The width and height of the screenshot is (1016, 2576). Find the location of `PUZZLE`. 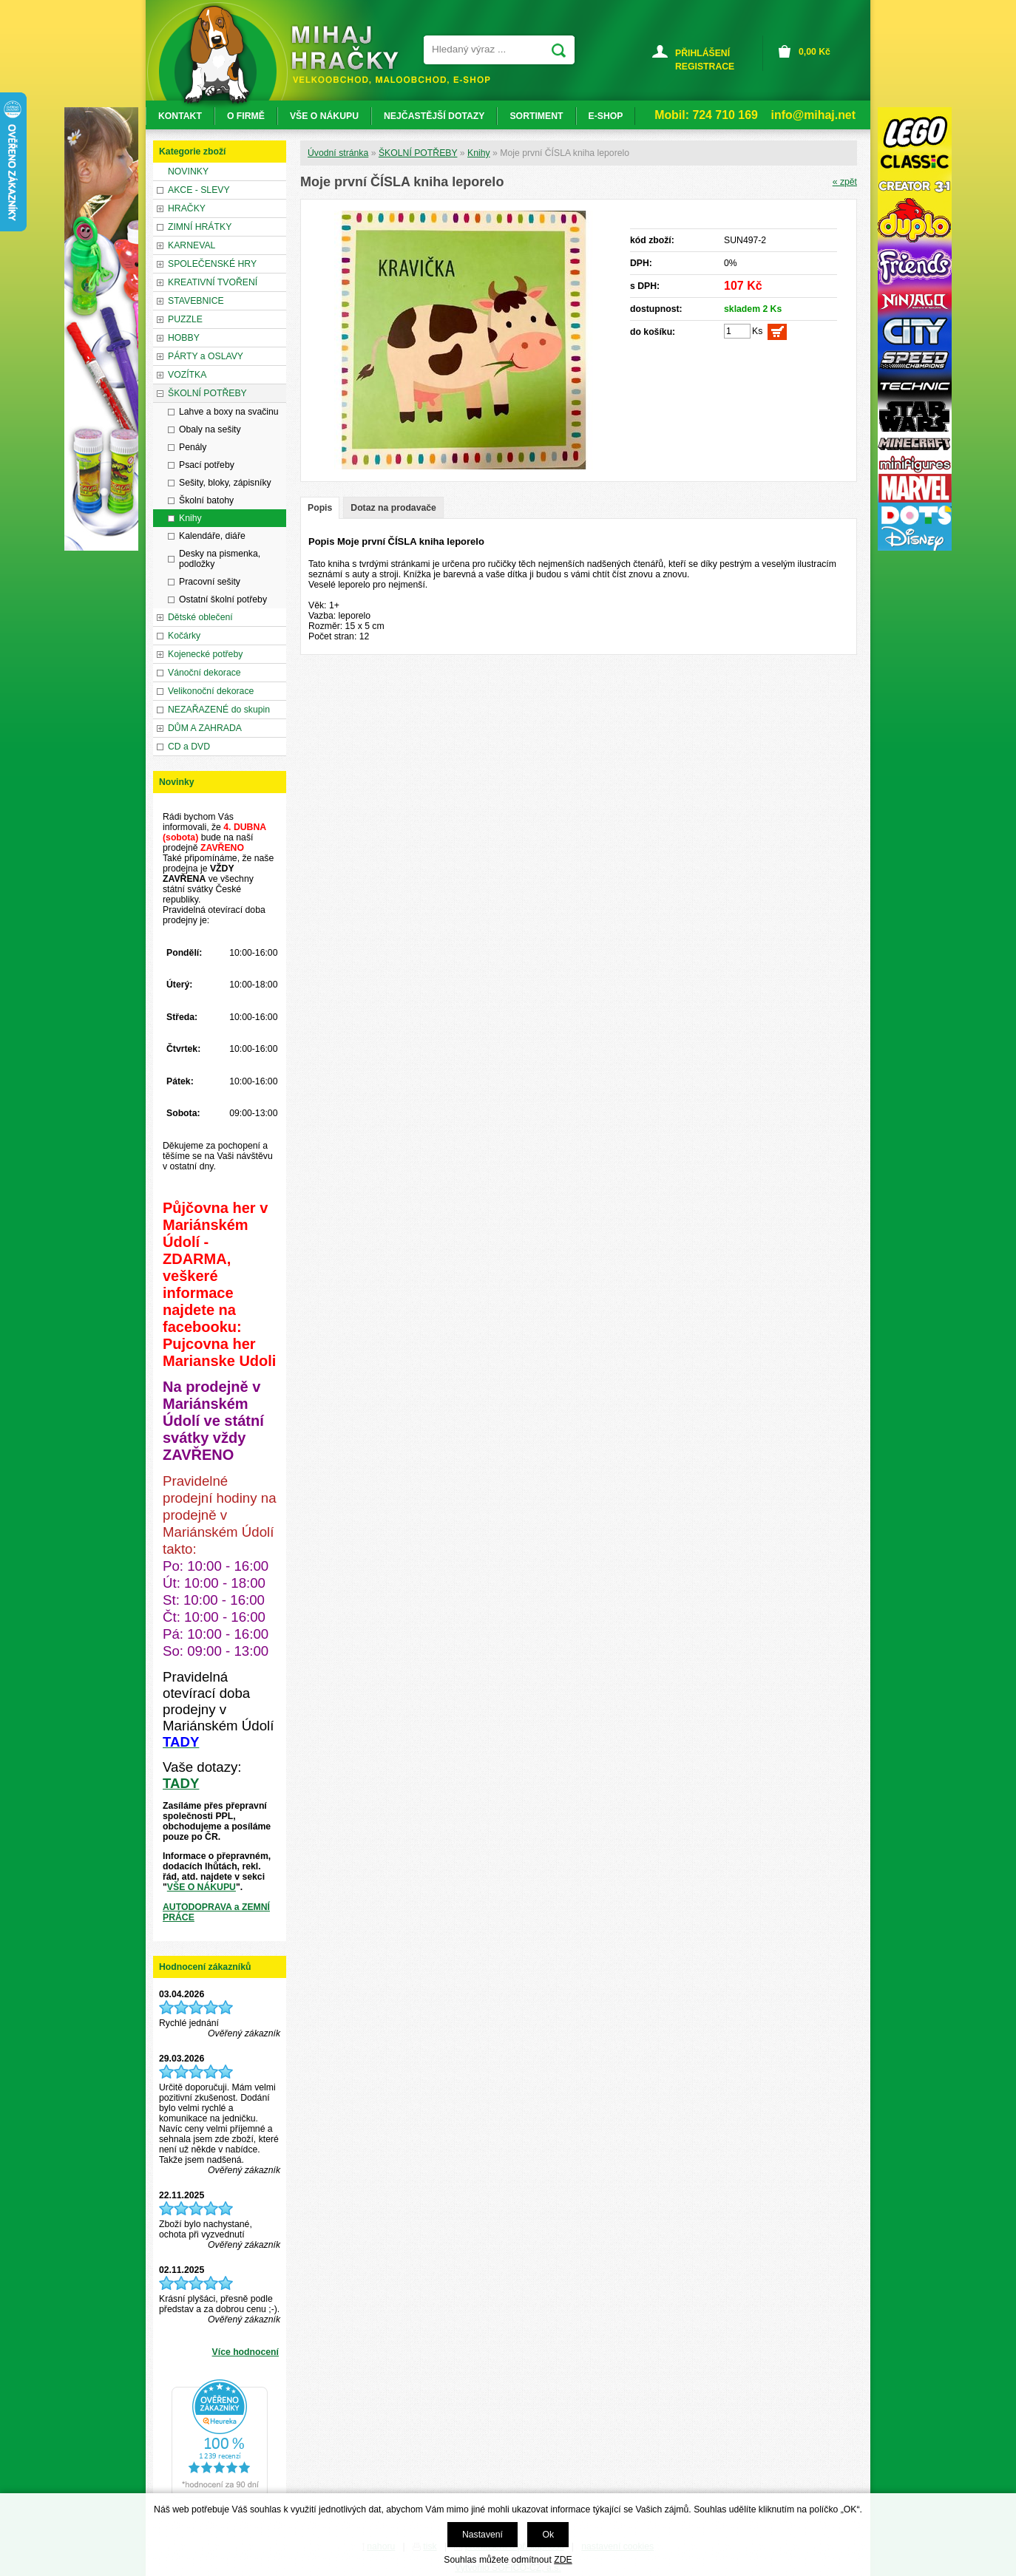

PUZZLE is located at coordinates (185, 319).